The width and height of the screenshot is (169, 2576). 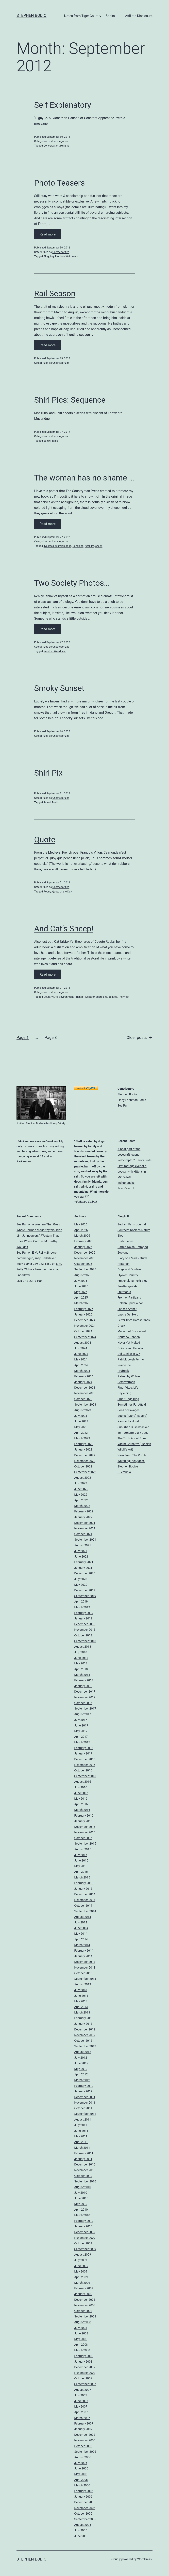 I want to click on July 2012, so click(x=80, y=2057).